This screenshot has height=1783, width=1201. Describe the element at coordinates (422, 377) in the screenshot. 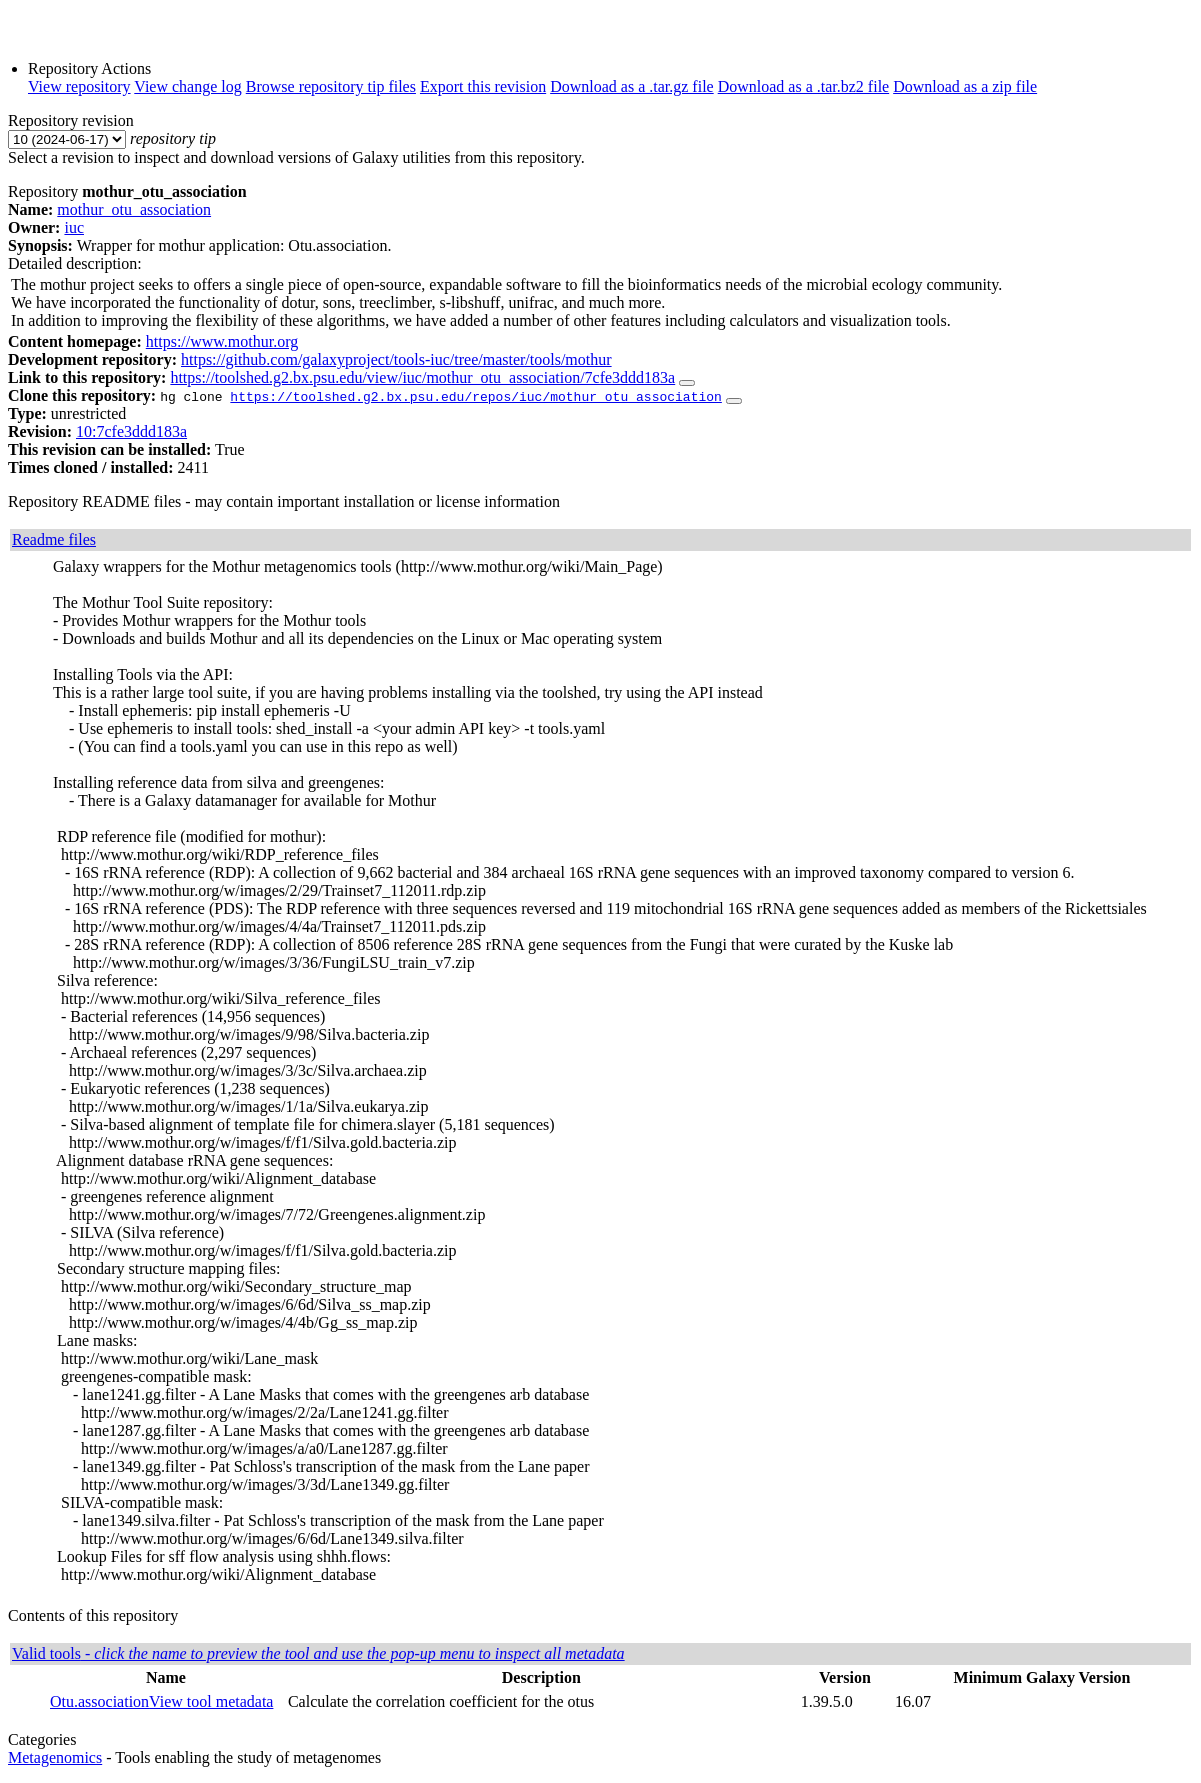

I see `https://toolshed.g2.bx.psu.edu/view/iuc/mothur_otu_association/7cfe3ddd183a` at that location.